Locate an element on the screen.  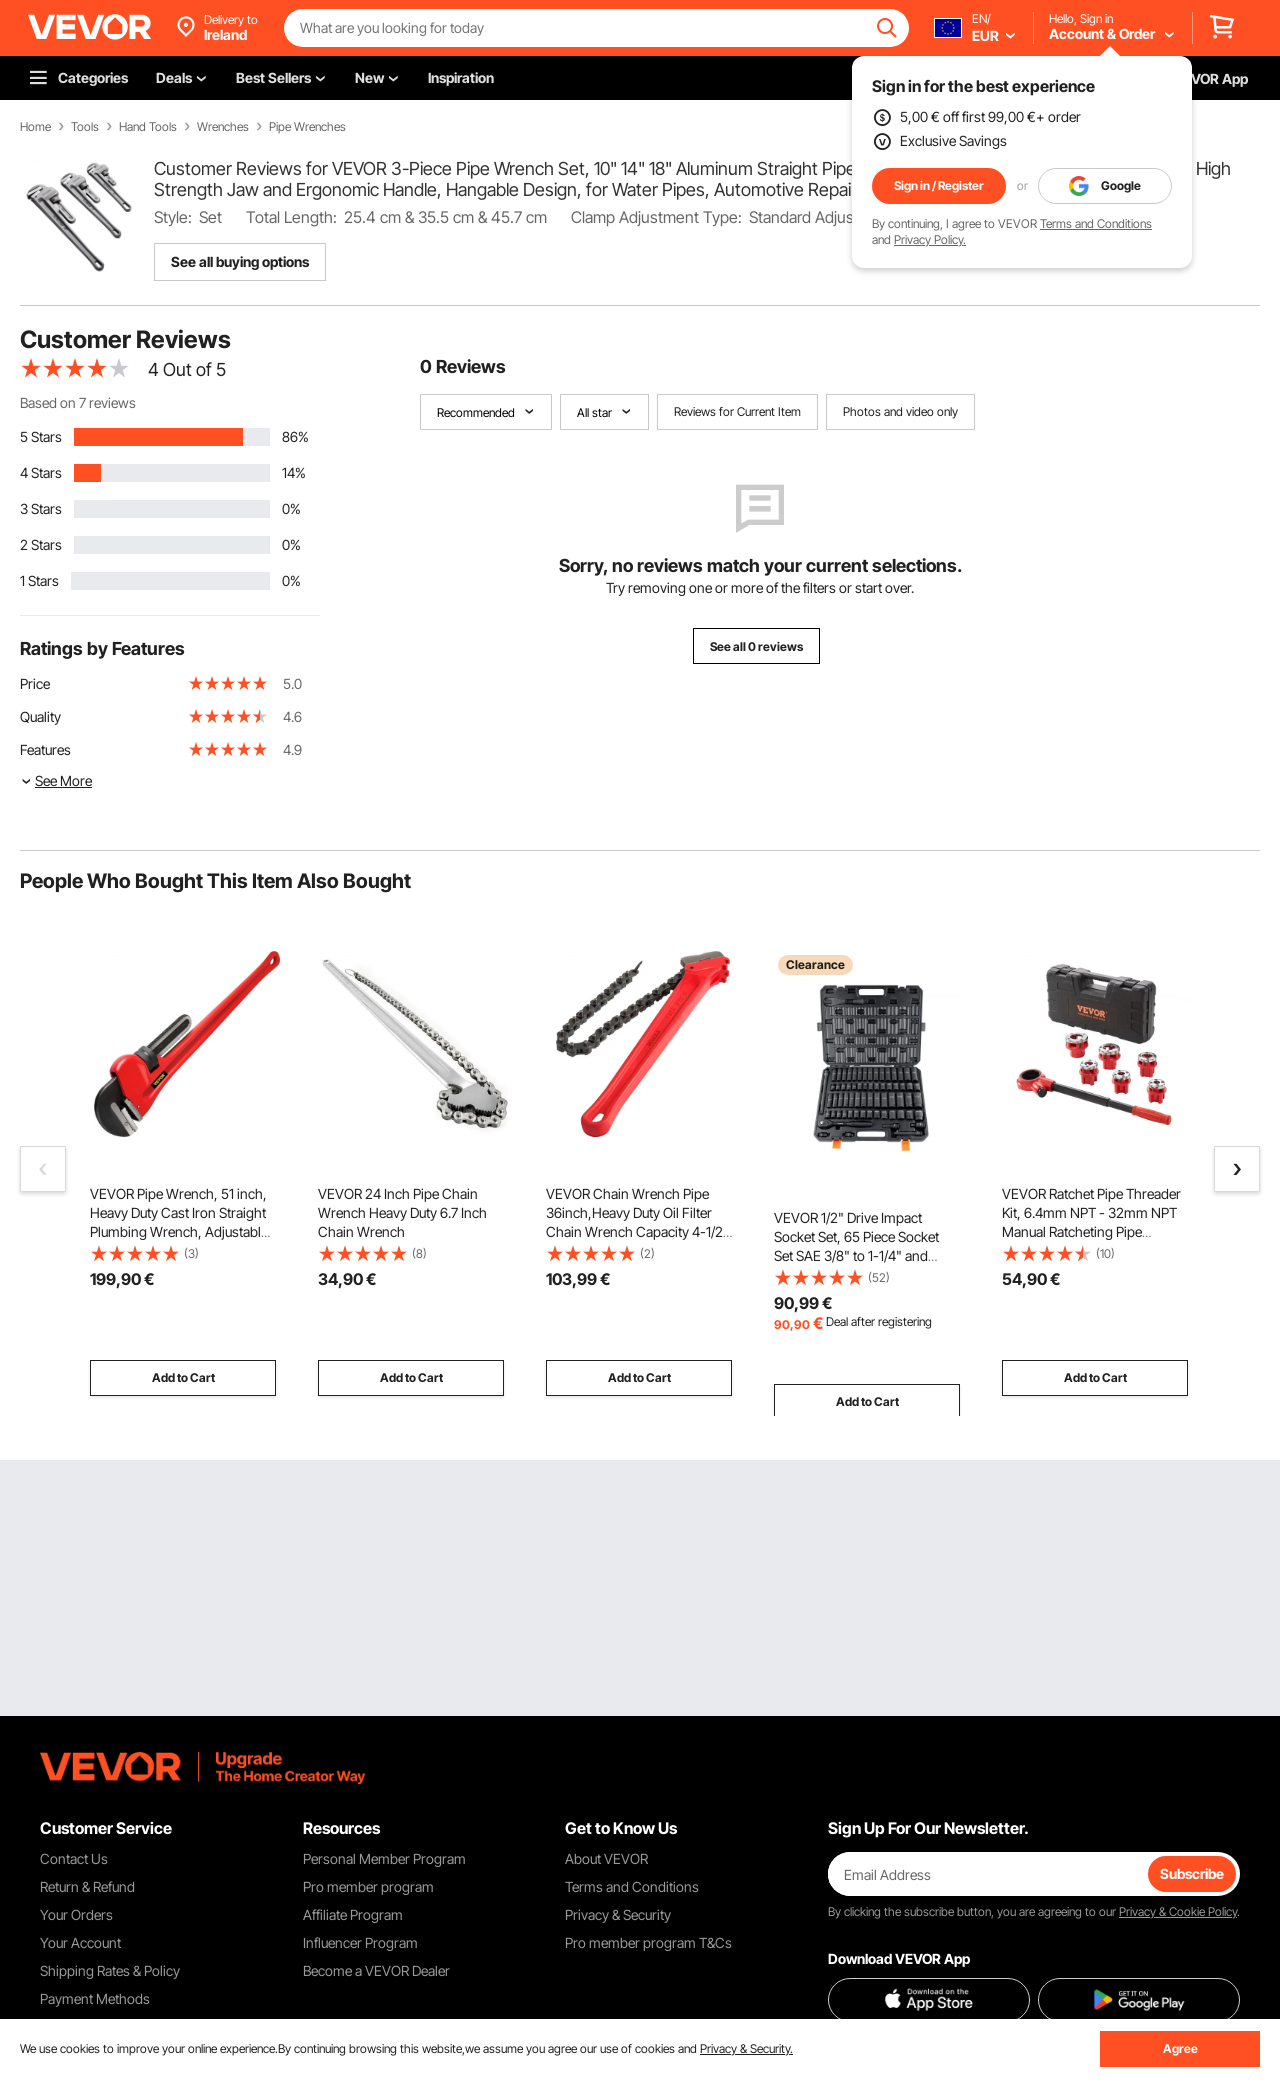
VEVOR 24 Inch Pipe Chain Wrench Heavy Duty 6.7 Inch Chain Wrench is located at coordinates (402, 1212).